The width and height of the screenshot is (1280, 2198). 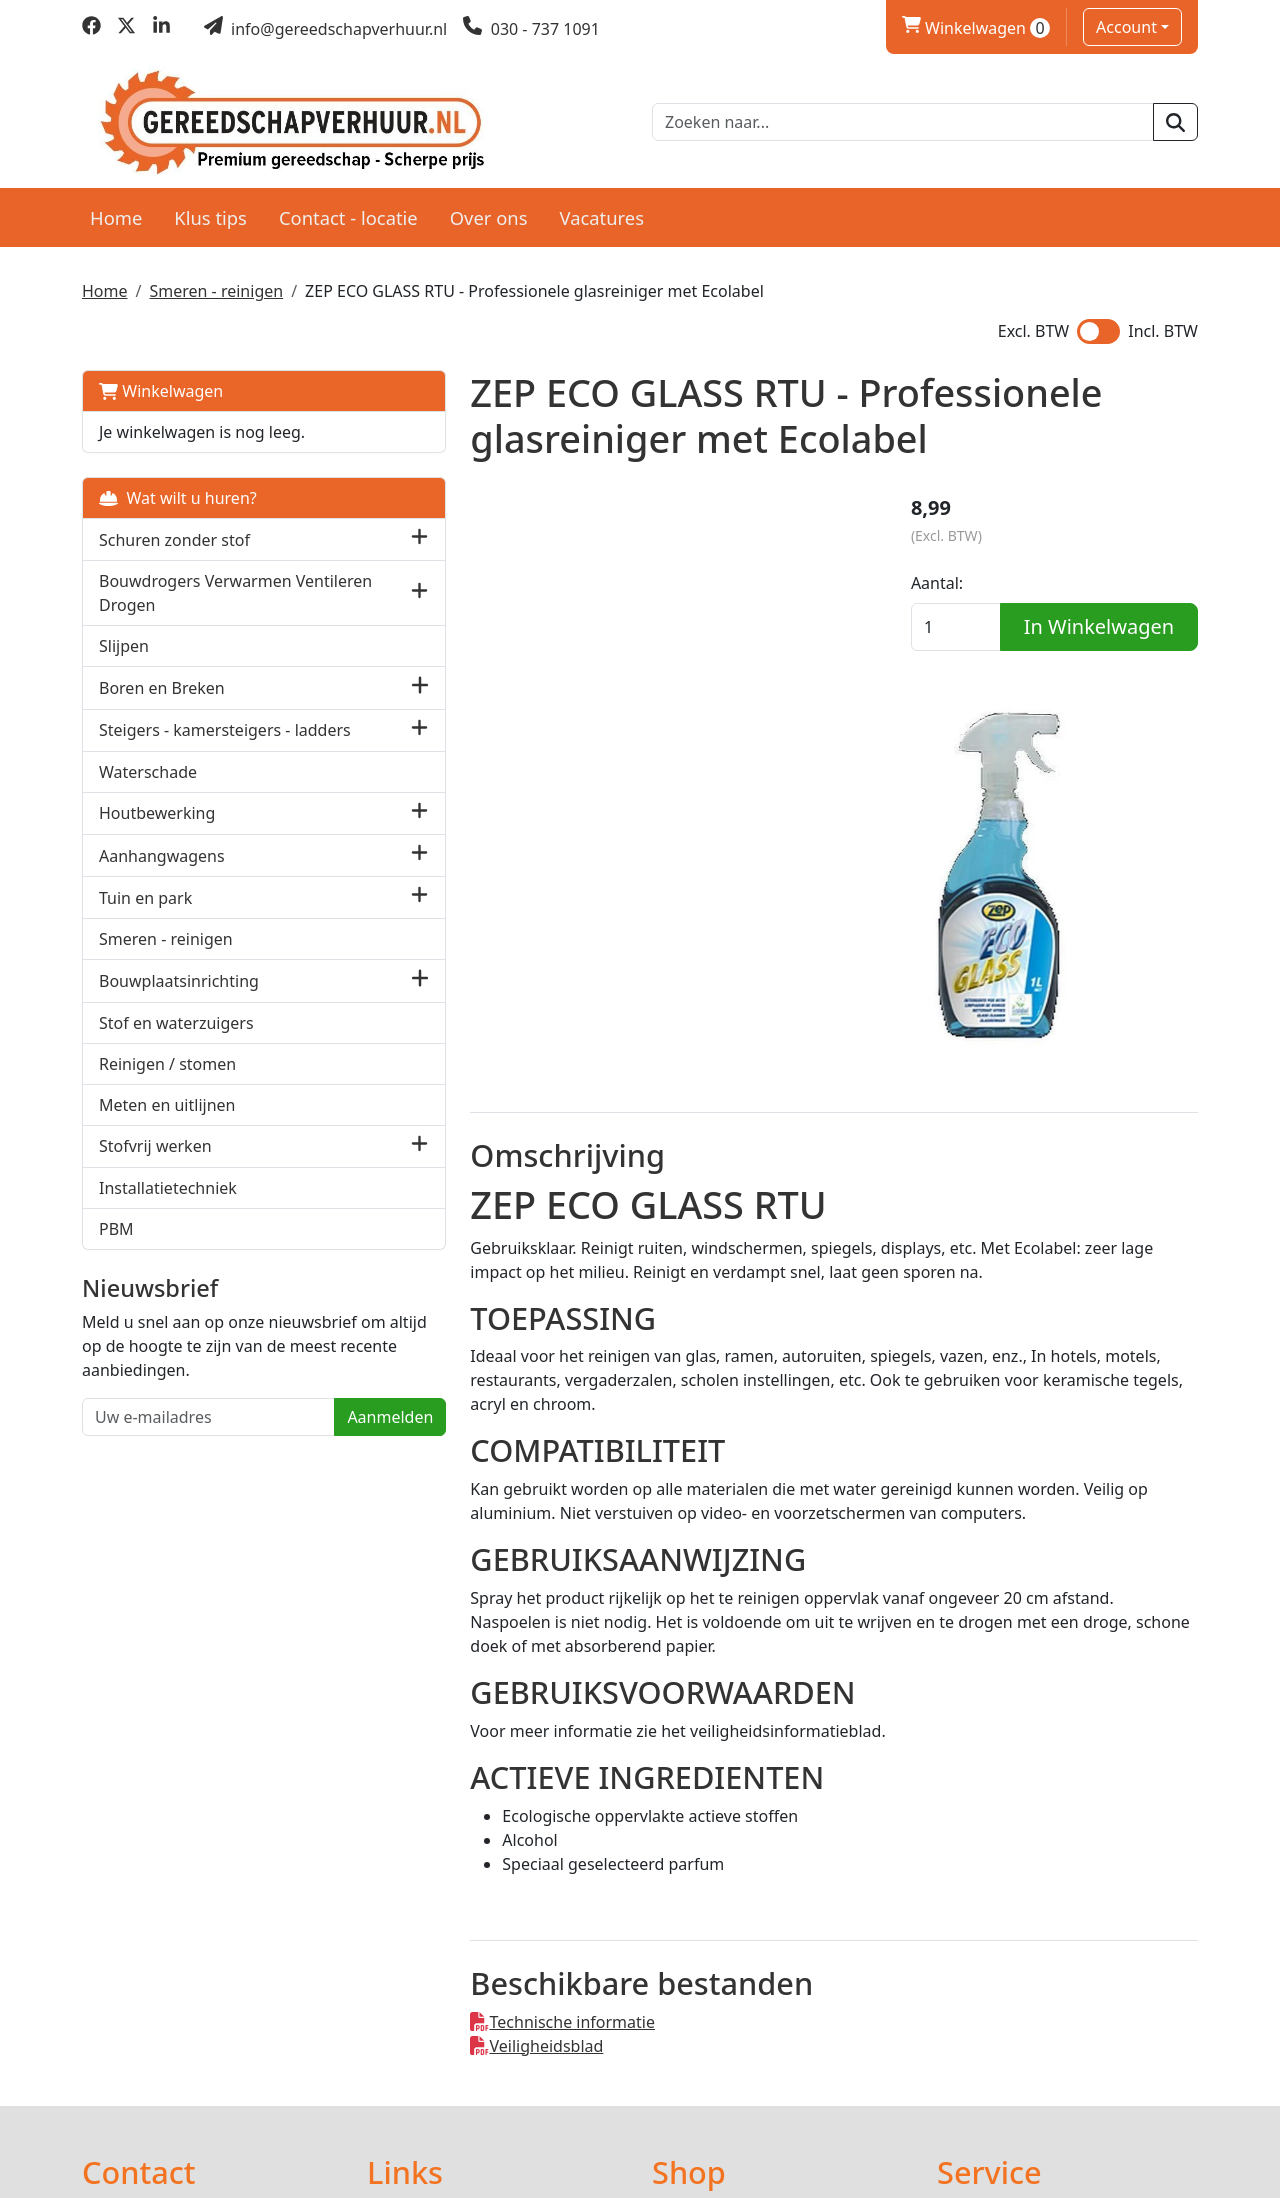 What do you see at coordinates (966, 2025) in the screenshot?
I see `Contact` at bounding box center [966, 2025].